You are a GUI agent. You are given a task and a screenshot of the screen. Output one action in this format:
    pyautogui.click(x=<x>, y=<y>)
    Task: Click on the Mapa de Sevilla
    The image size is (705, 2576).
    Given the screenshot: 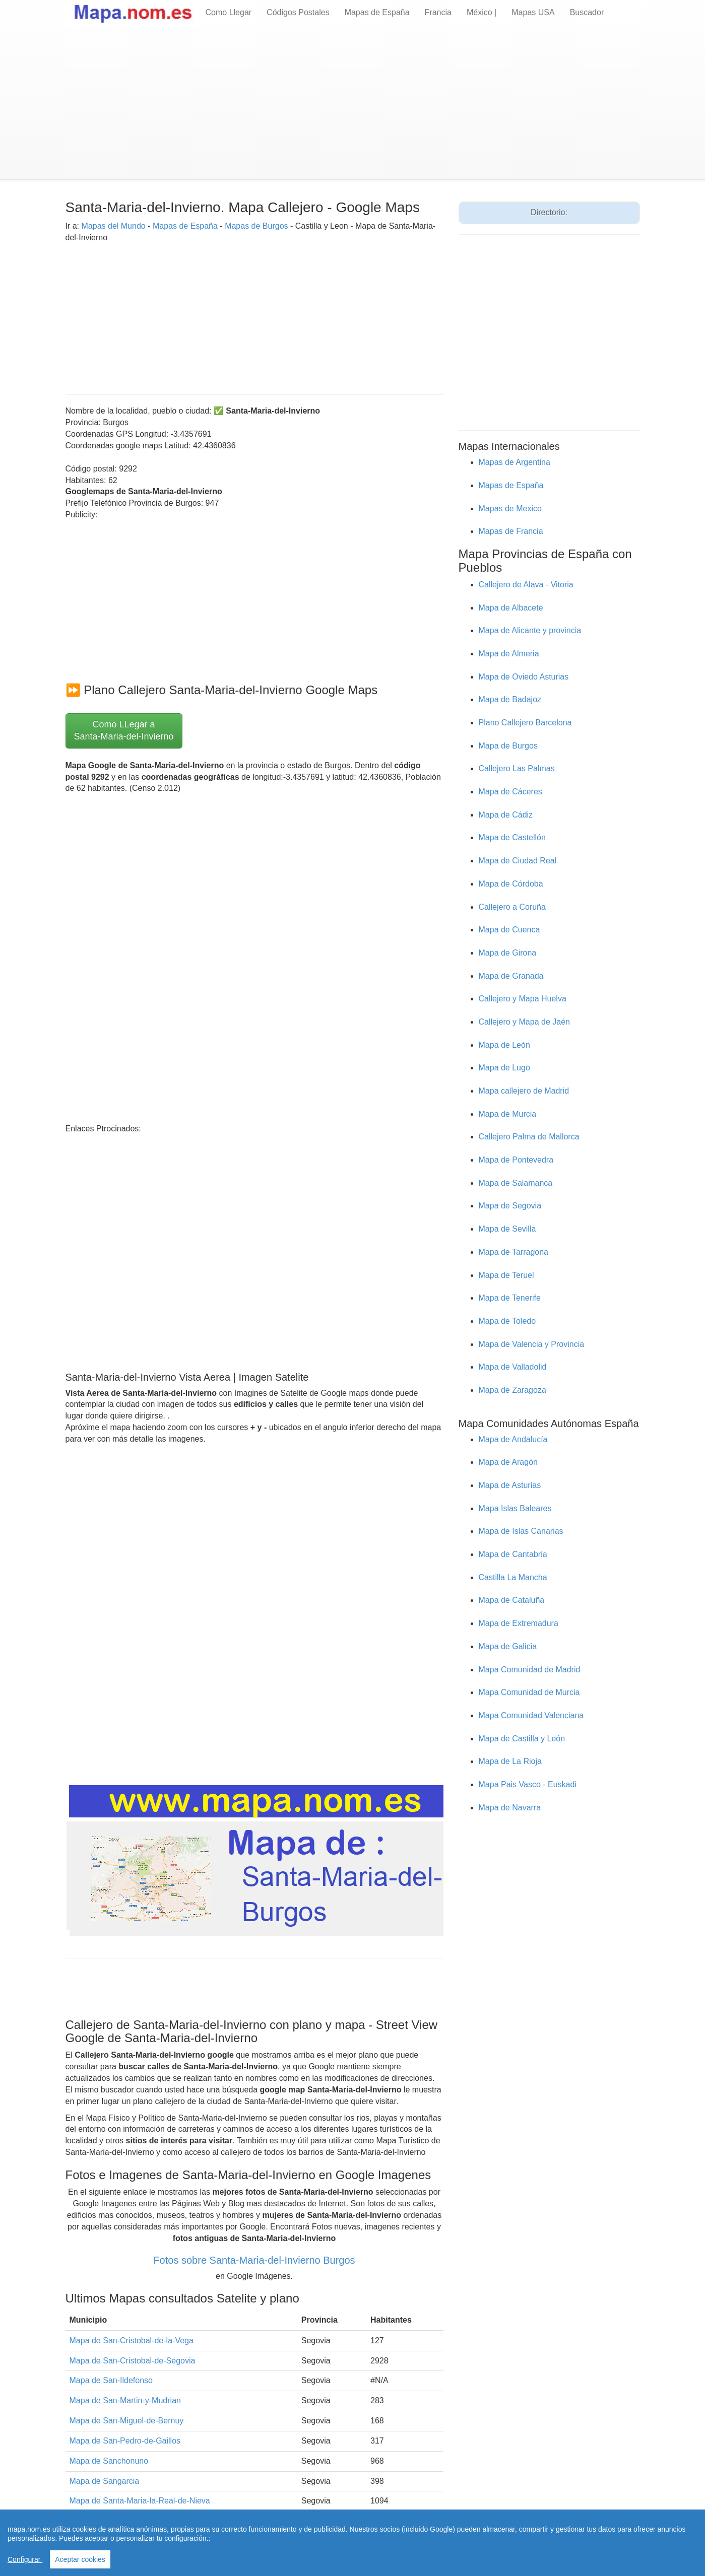 What is the action you would take?
    pyautogui.click(x=507, y=1229)
    